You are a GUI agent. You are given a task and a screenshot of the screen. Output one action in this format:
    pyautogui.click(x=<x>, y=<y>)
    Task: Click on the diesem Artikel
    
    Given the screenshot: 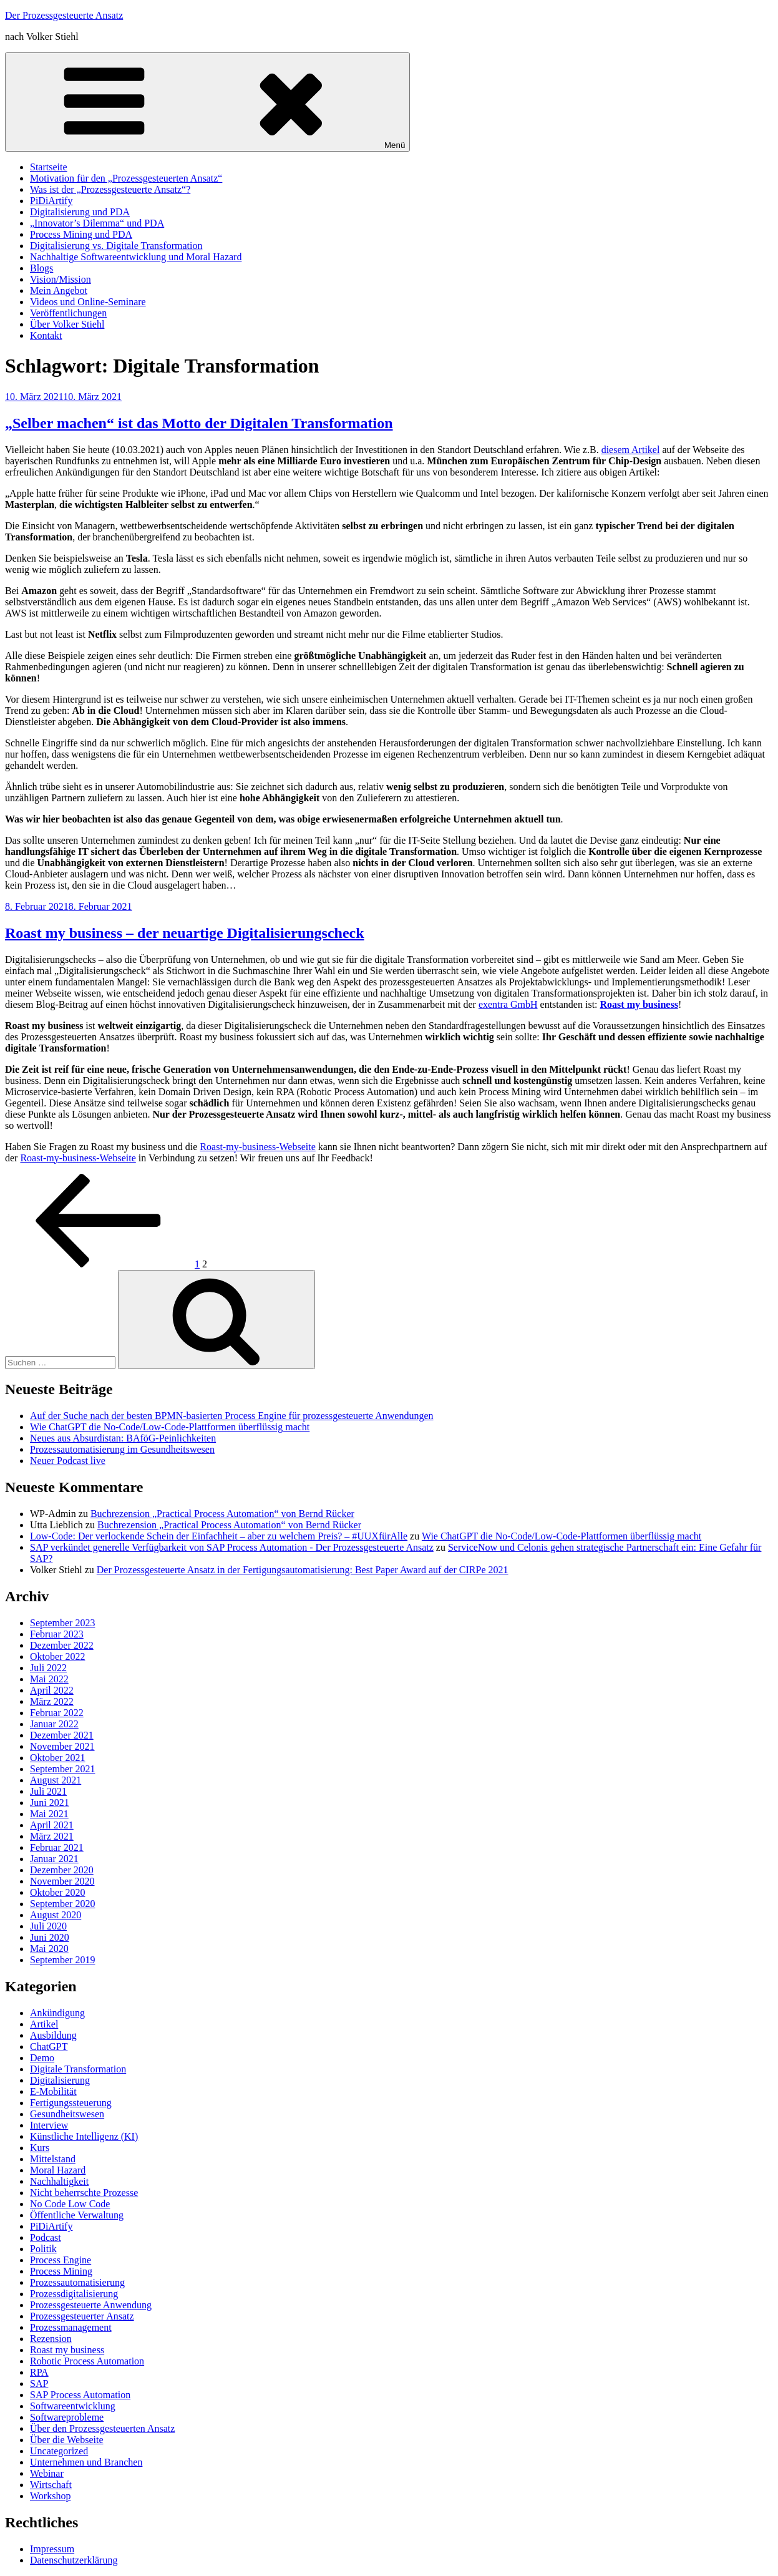 What is the action you would take?
    pyautogui.click(x=630, y=449)
    